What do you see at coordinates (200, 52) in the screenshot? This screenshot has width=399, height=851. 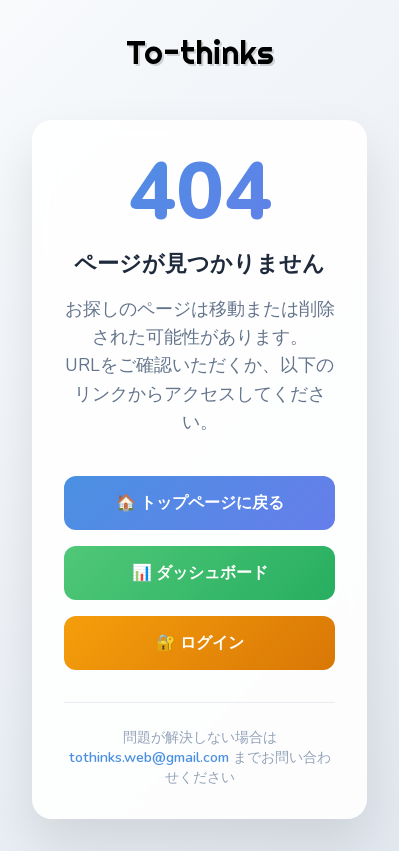 I see `To-thinks` at bounding box center [200, 52].